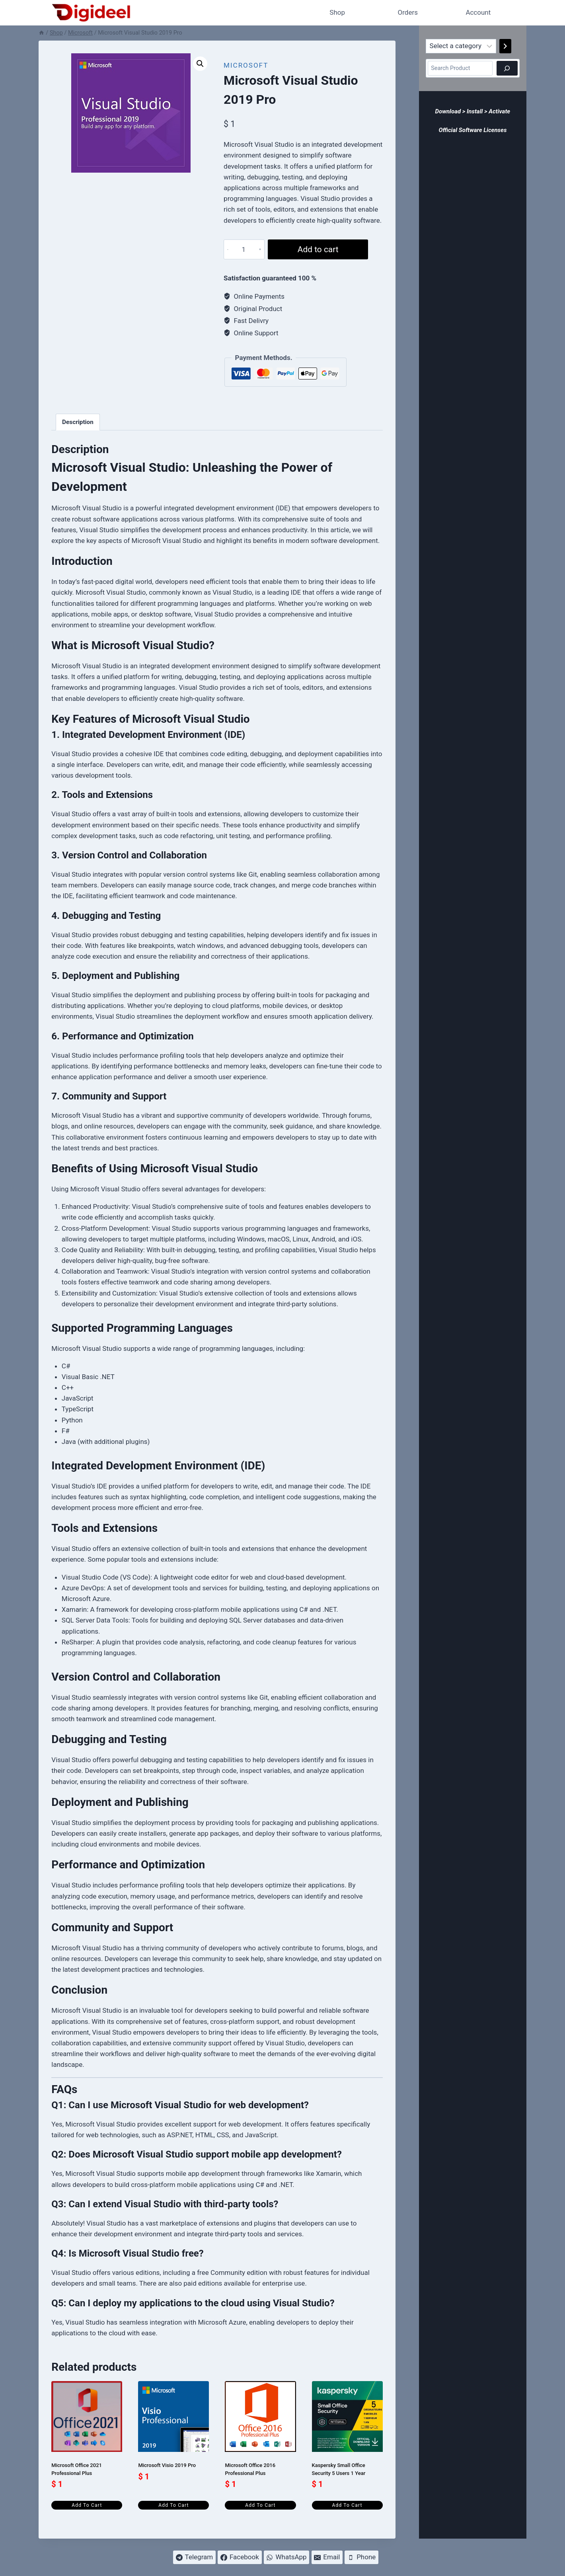 This screenshot has width=565, height=2576. I want to click on [Product quantity], so click(243, 249).